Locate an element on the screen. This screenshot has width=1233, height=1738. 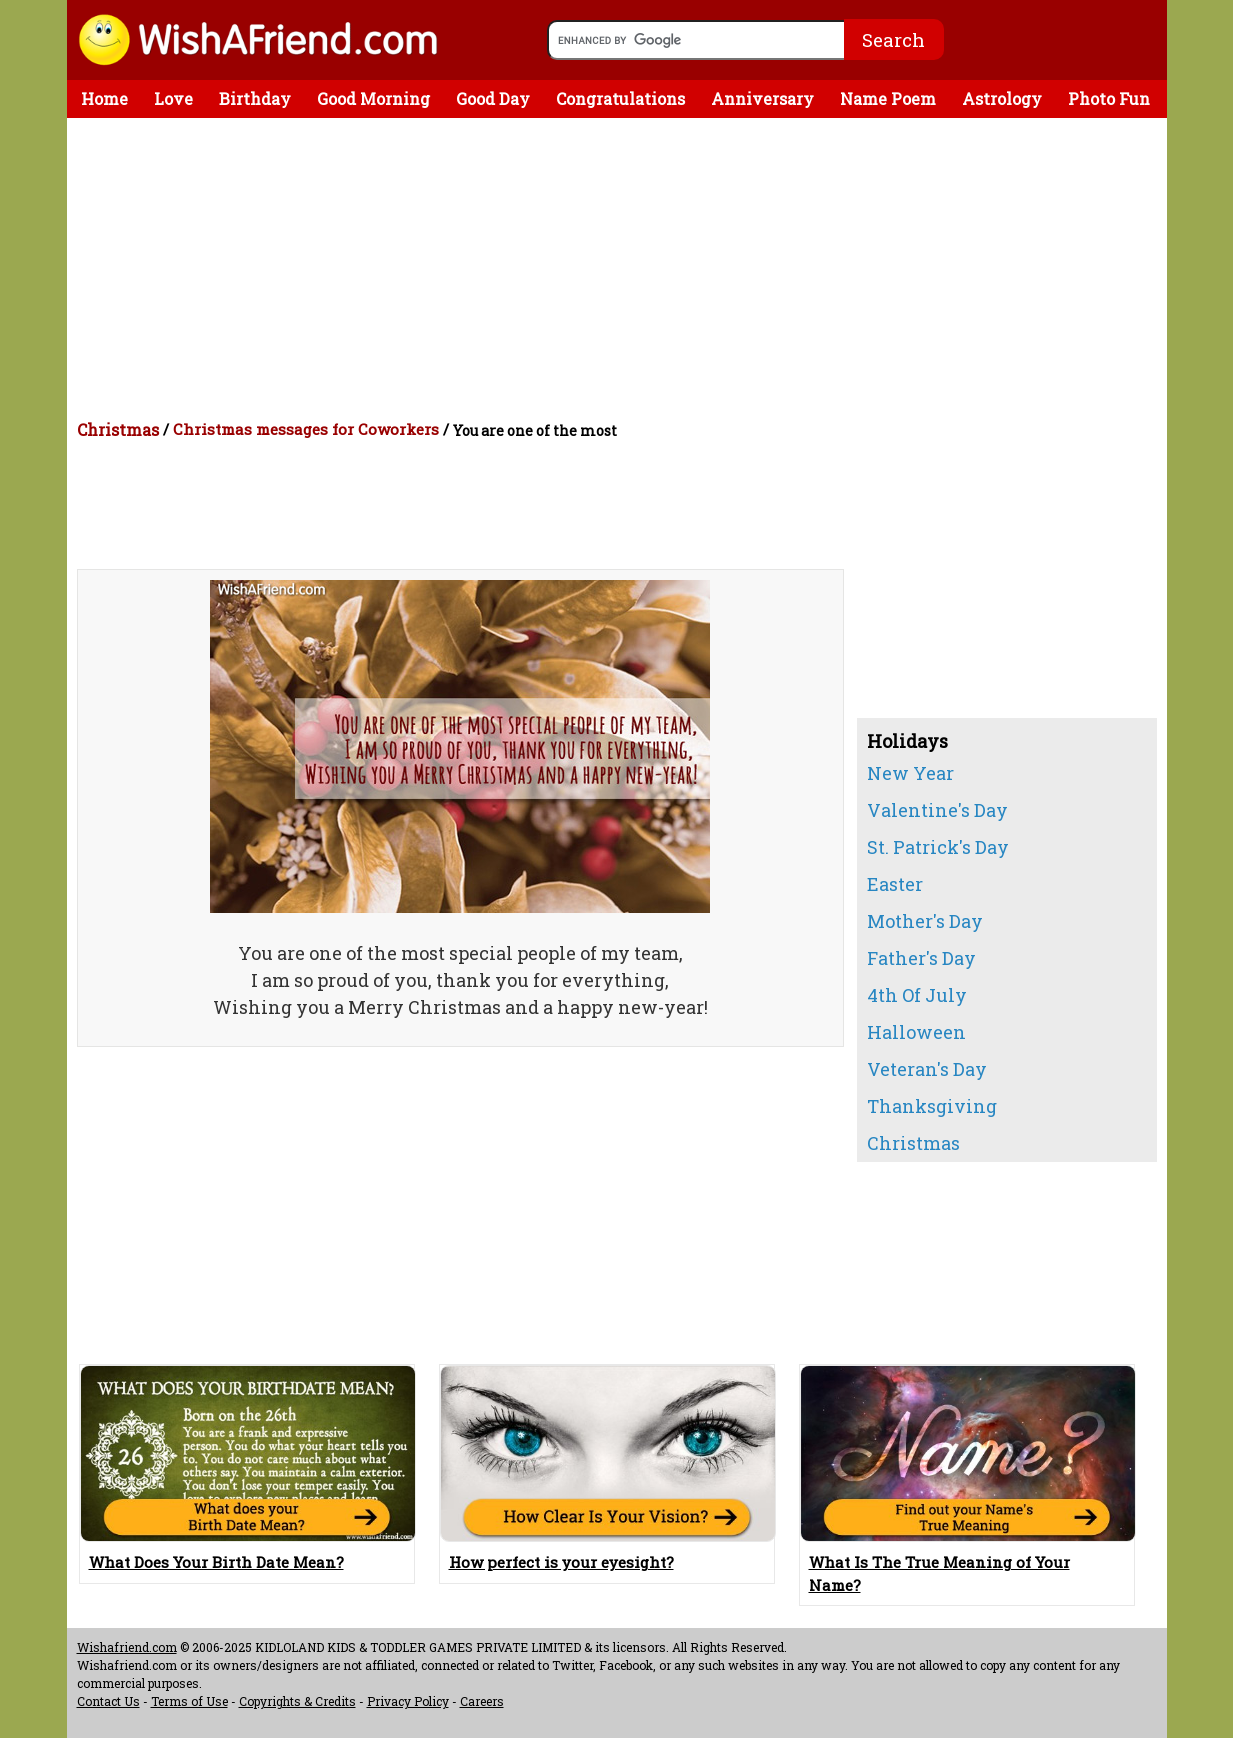
Birthday is located at coordinates (255, 98).